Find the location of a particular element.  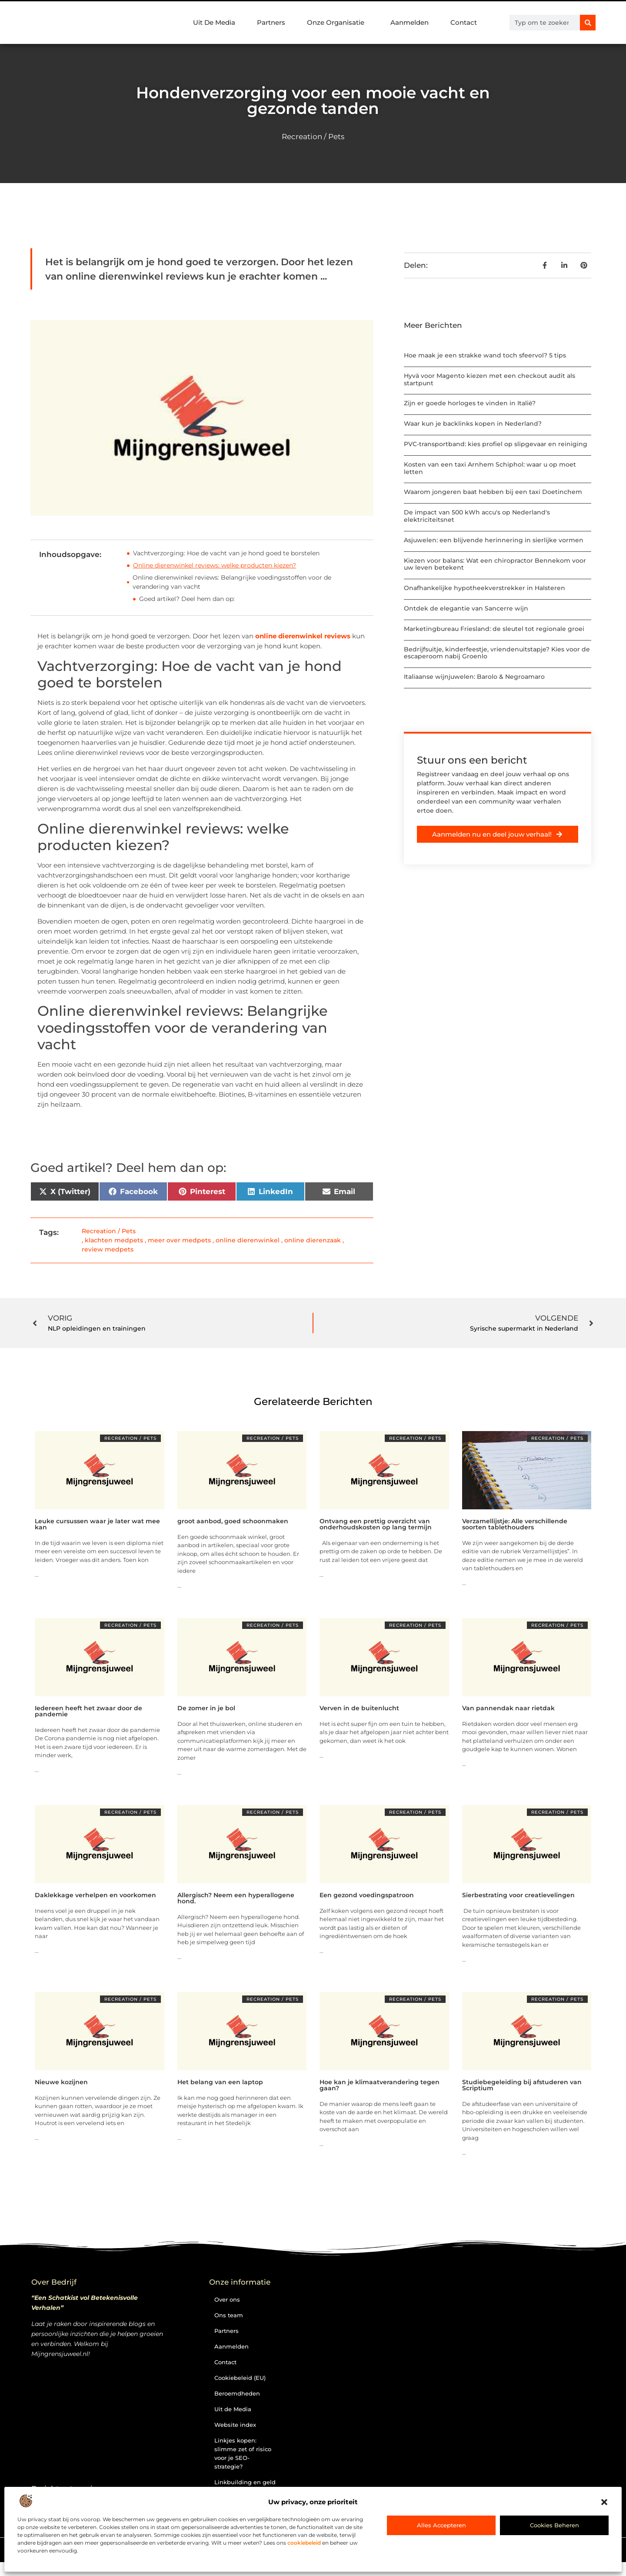

Daklekkage verhelpen en voorkomen is located at coordinates (95, 1895).